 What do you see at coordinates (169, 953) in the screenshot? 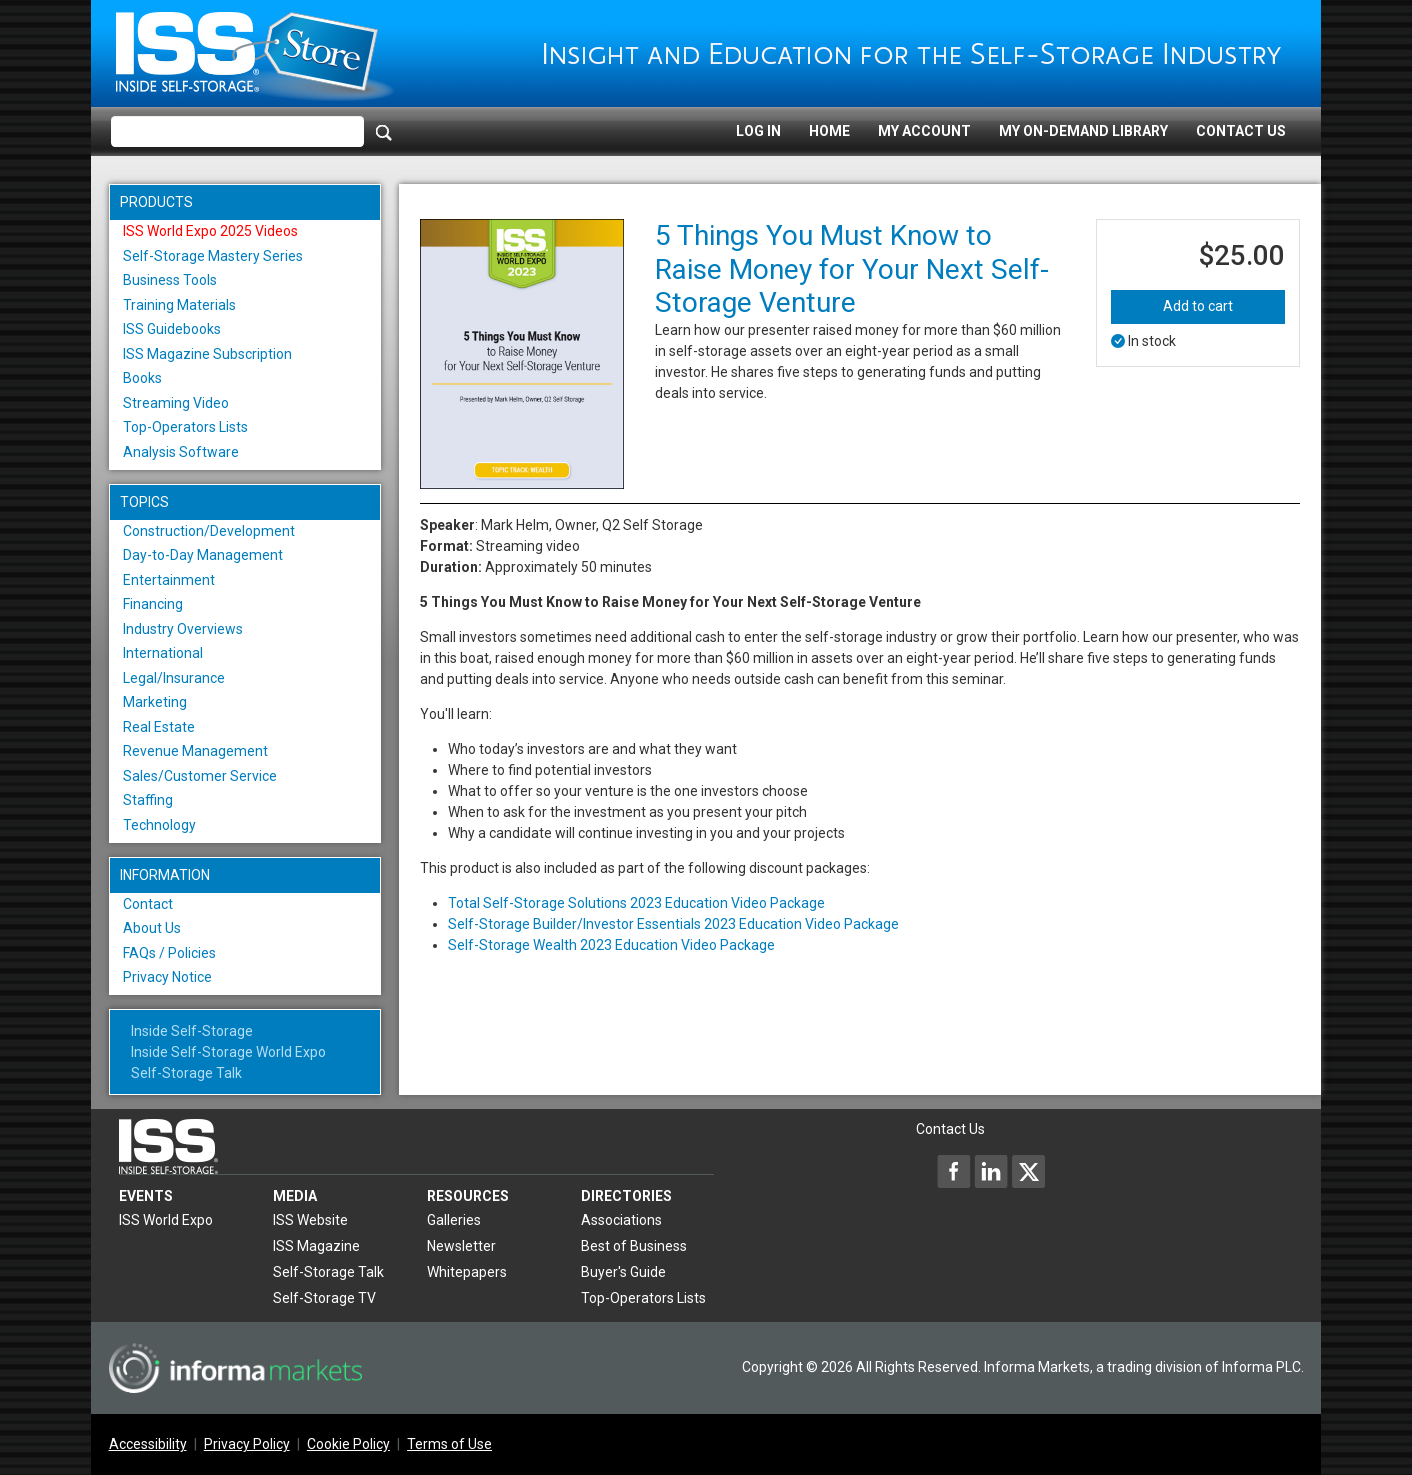
I see `FAQs / Policies` at bounding box center [169, 953].